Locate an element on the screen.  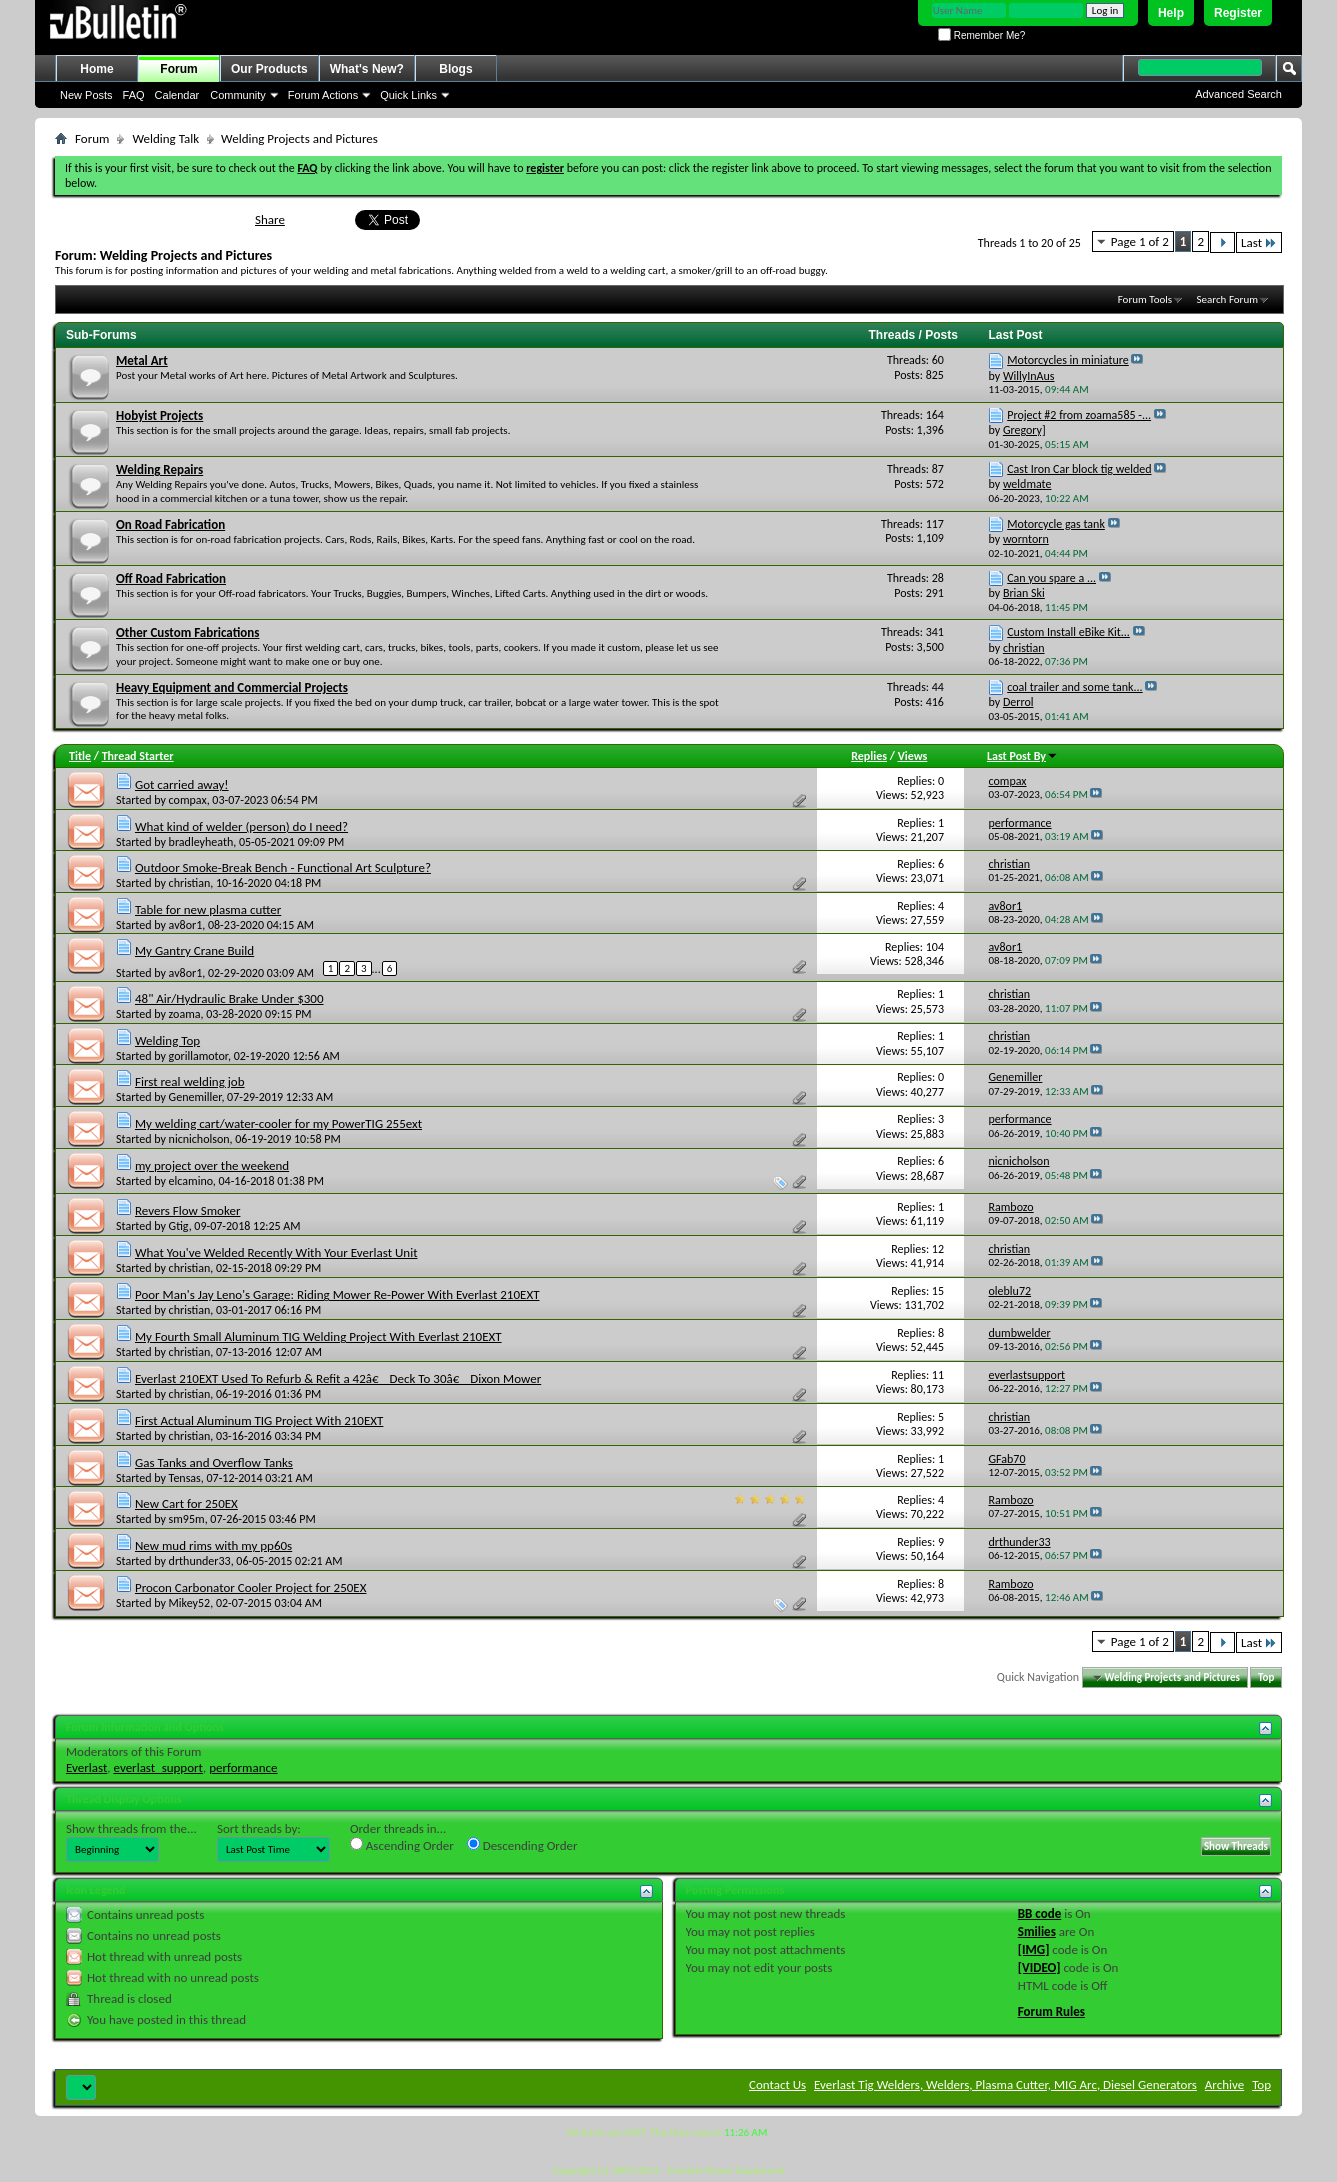
Smilies is located at coordinates (1037, 1931).